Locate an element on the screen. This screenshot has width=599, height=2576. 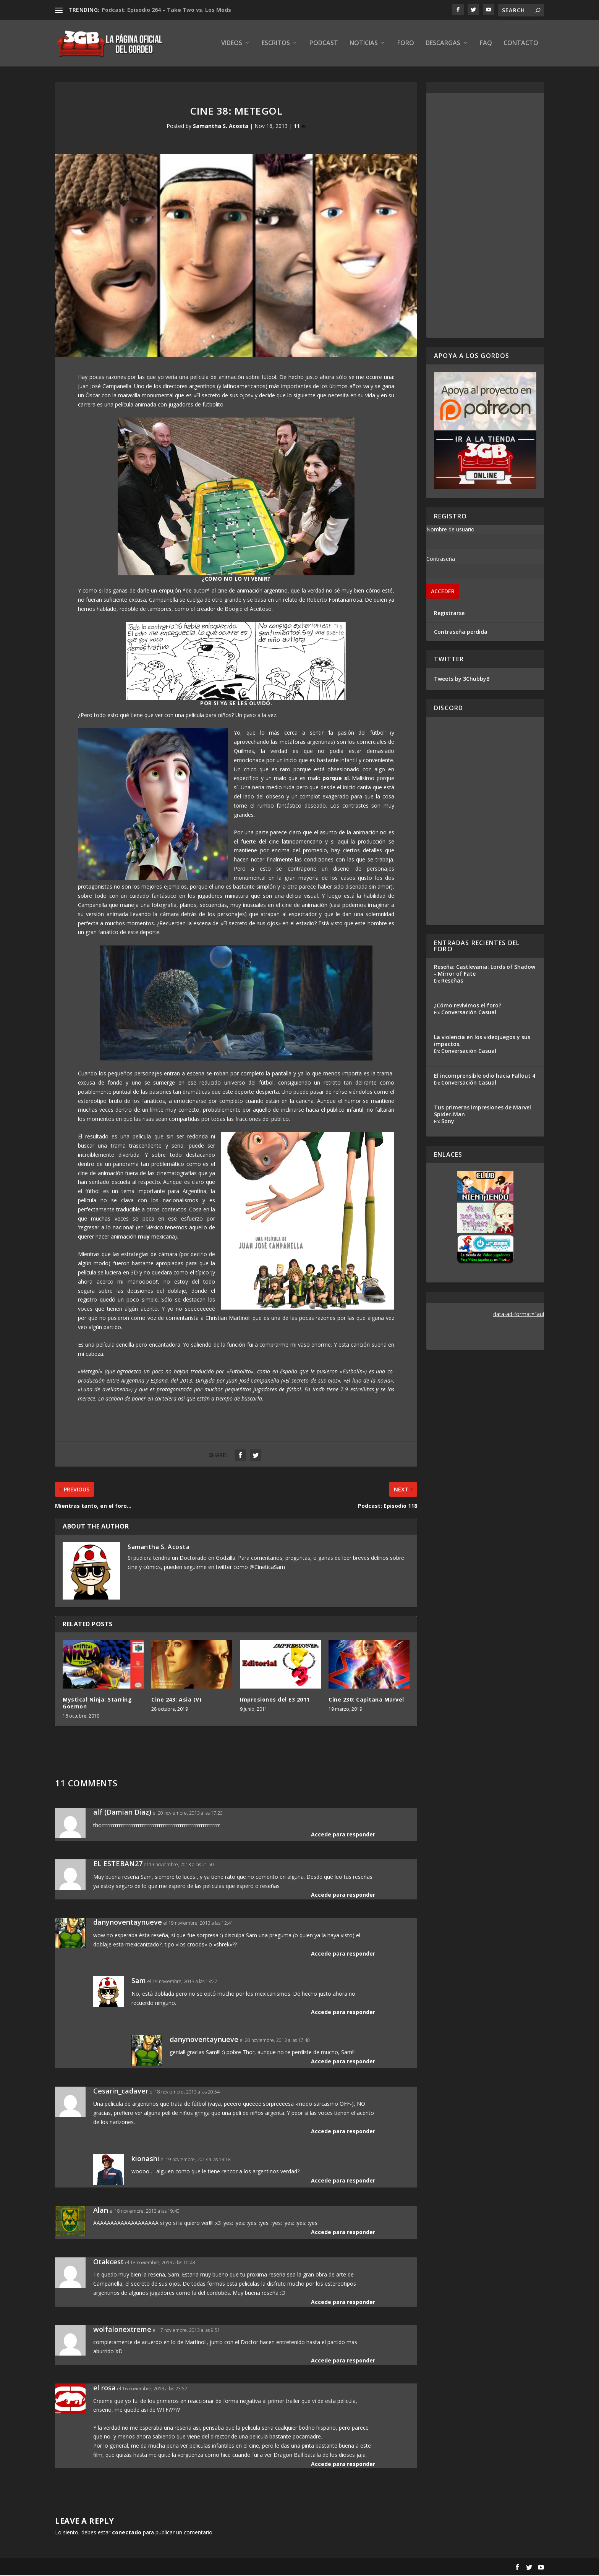
Tweets by 3ChubbyB is located at coordinates (462, 679).